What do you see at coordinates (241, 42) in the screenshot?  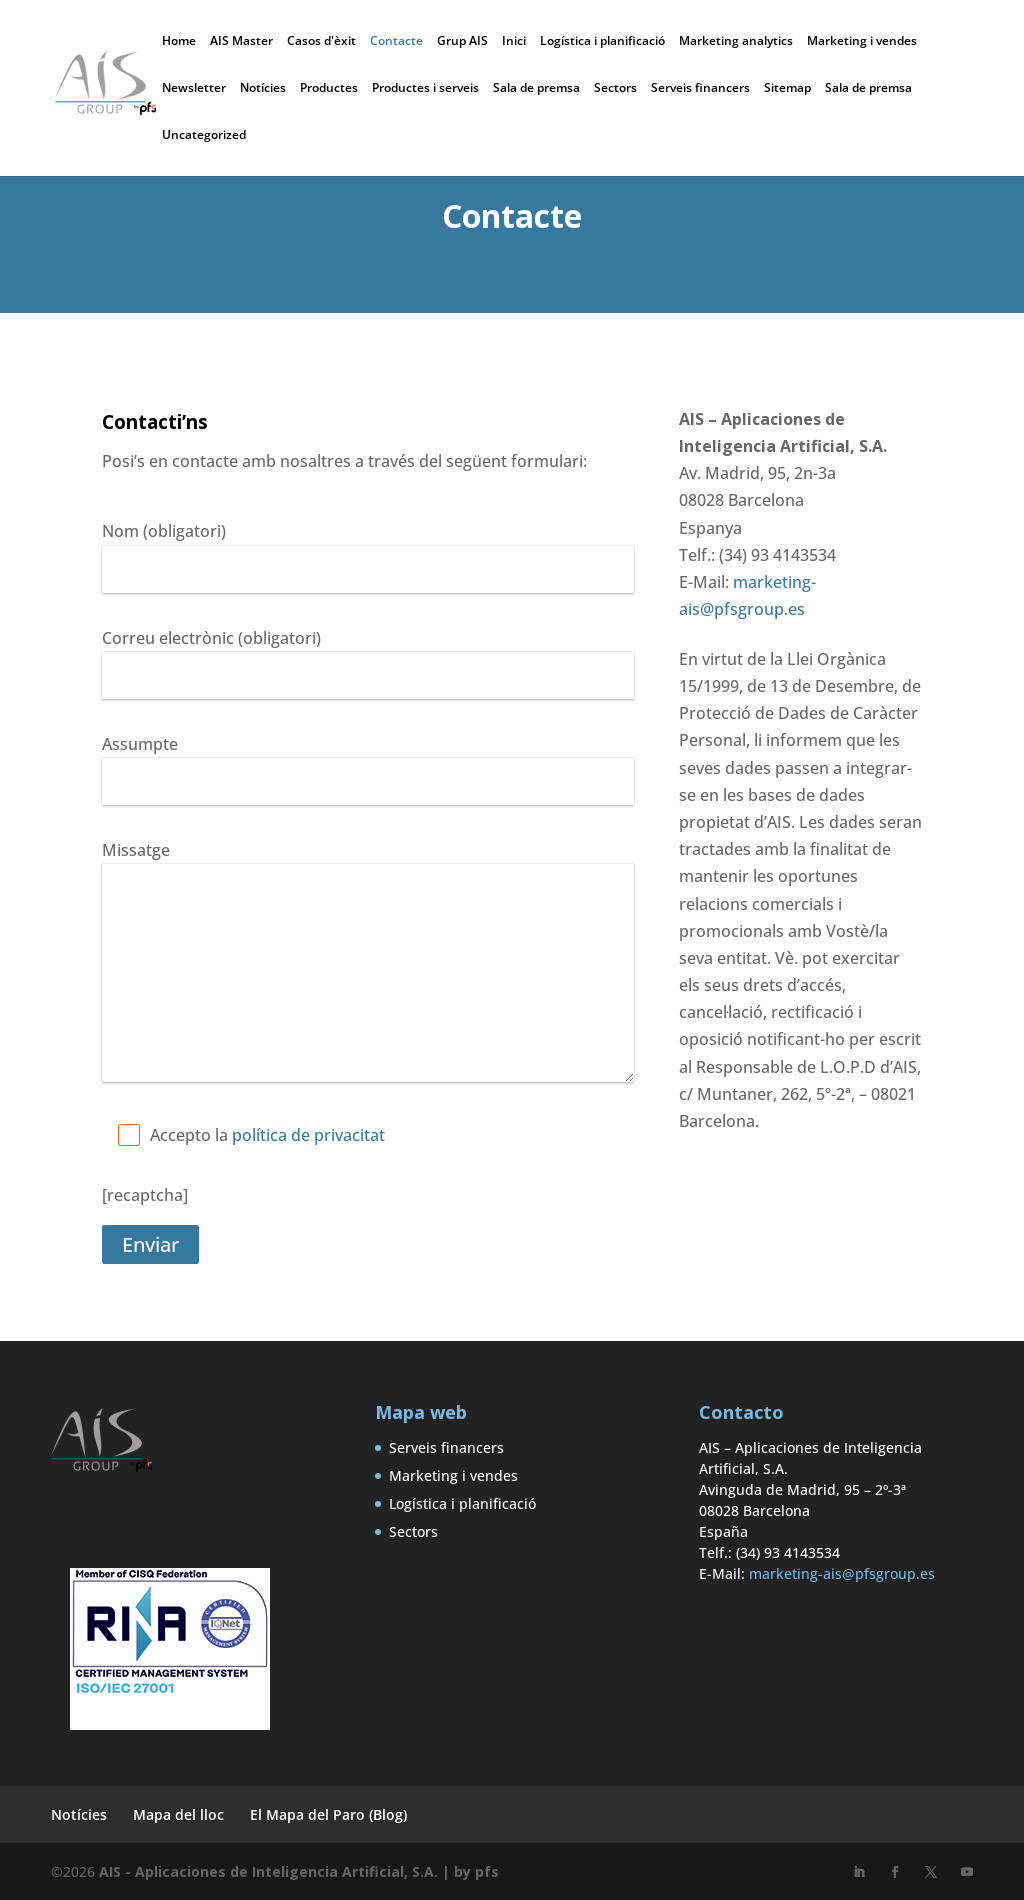 I see `AIS Master` at bounding box center [241, 42].